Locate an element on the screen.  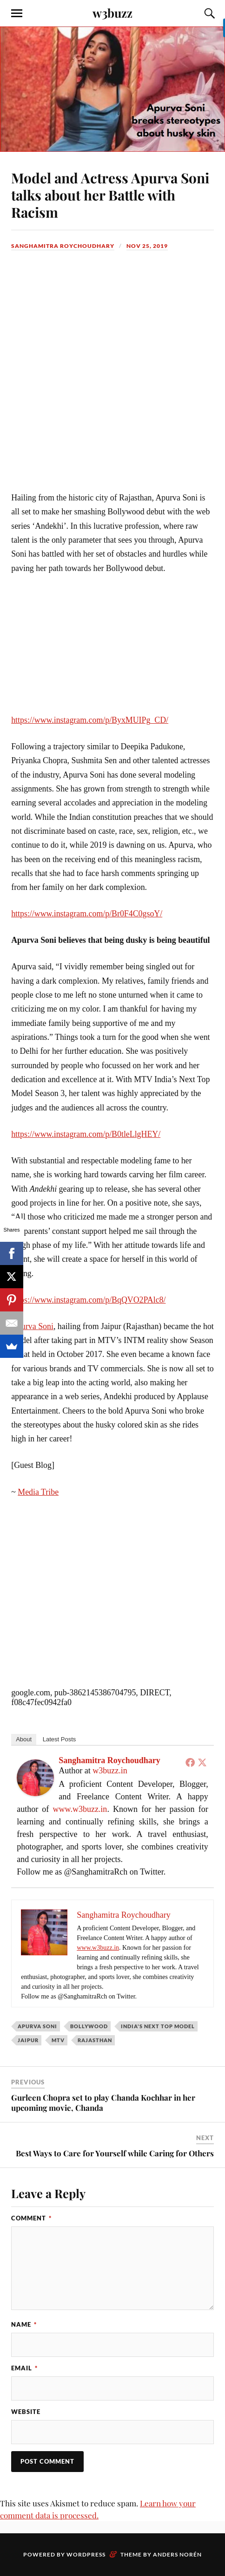
Email is located at coordinates (24, 2368).